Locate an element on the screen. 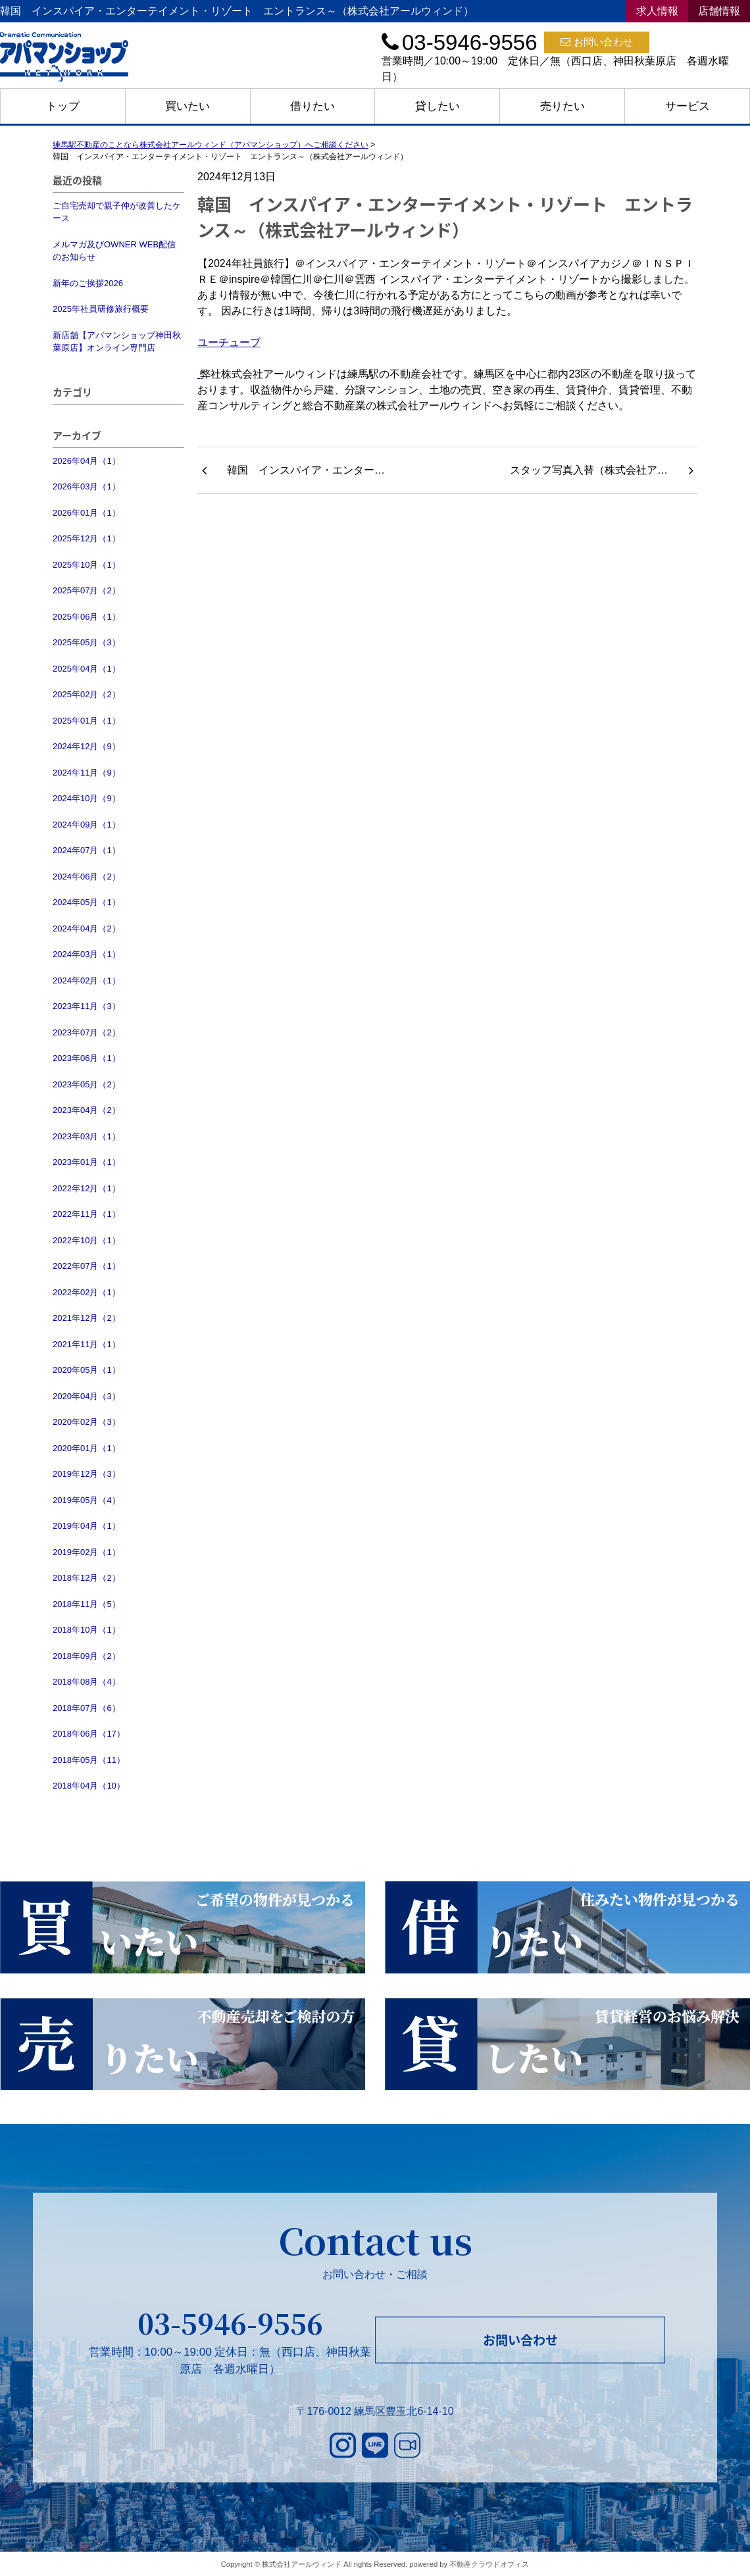 The height and width of the screenshot is (2576, 750). 2025年12月（1） is located at coordinates (86, 538).